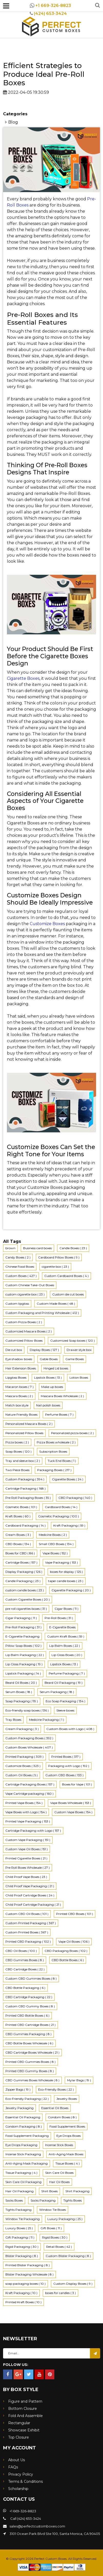 The width and height of the screenshot is (103, 2576). Describe the element at coordinates (25, 2401) in the screenshot. I see `Figure and Pattern` at that location.